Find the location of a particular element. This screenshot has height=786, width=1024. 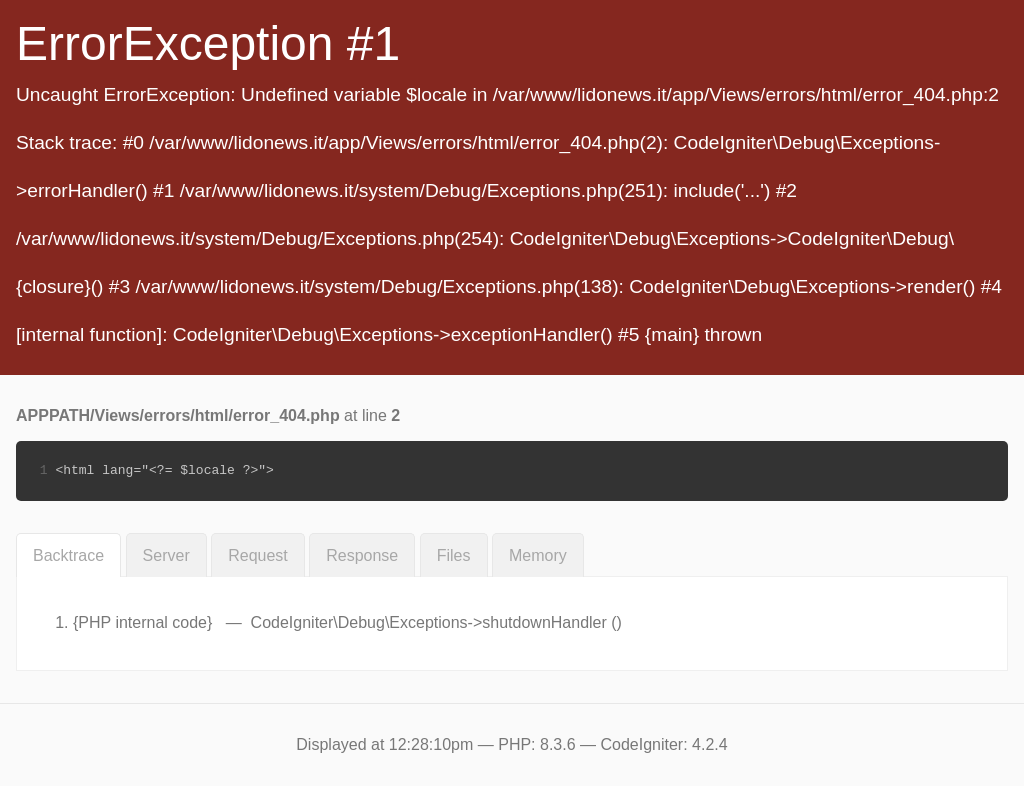

Memory is located at coordinates (538, 555).